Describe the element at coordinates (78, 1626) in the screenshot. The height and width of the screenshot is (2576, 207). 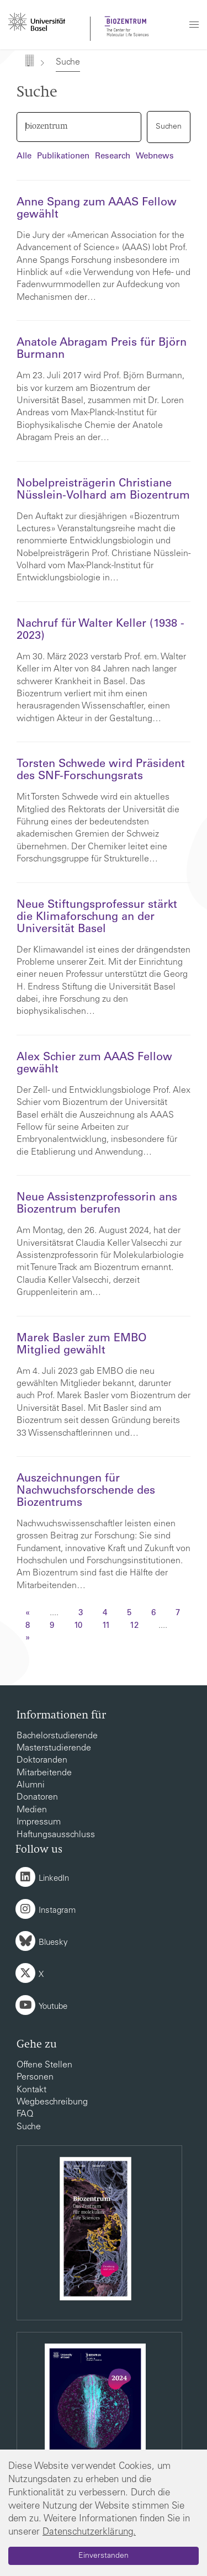
I see `10` at that location.